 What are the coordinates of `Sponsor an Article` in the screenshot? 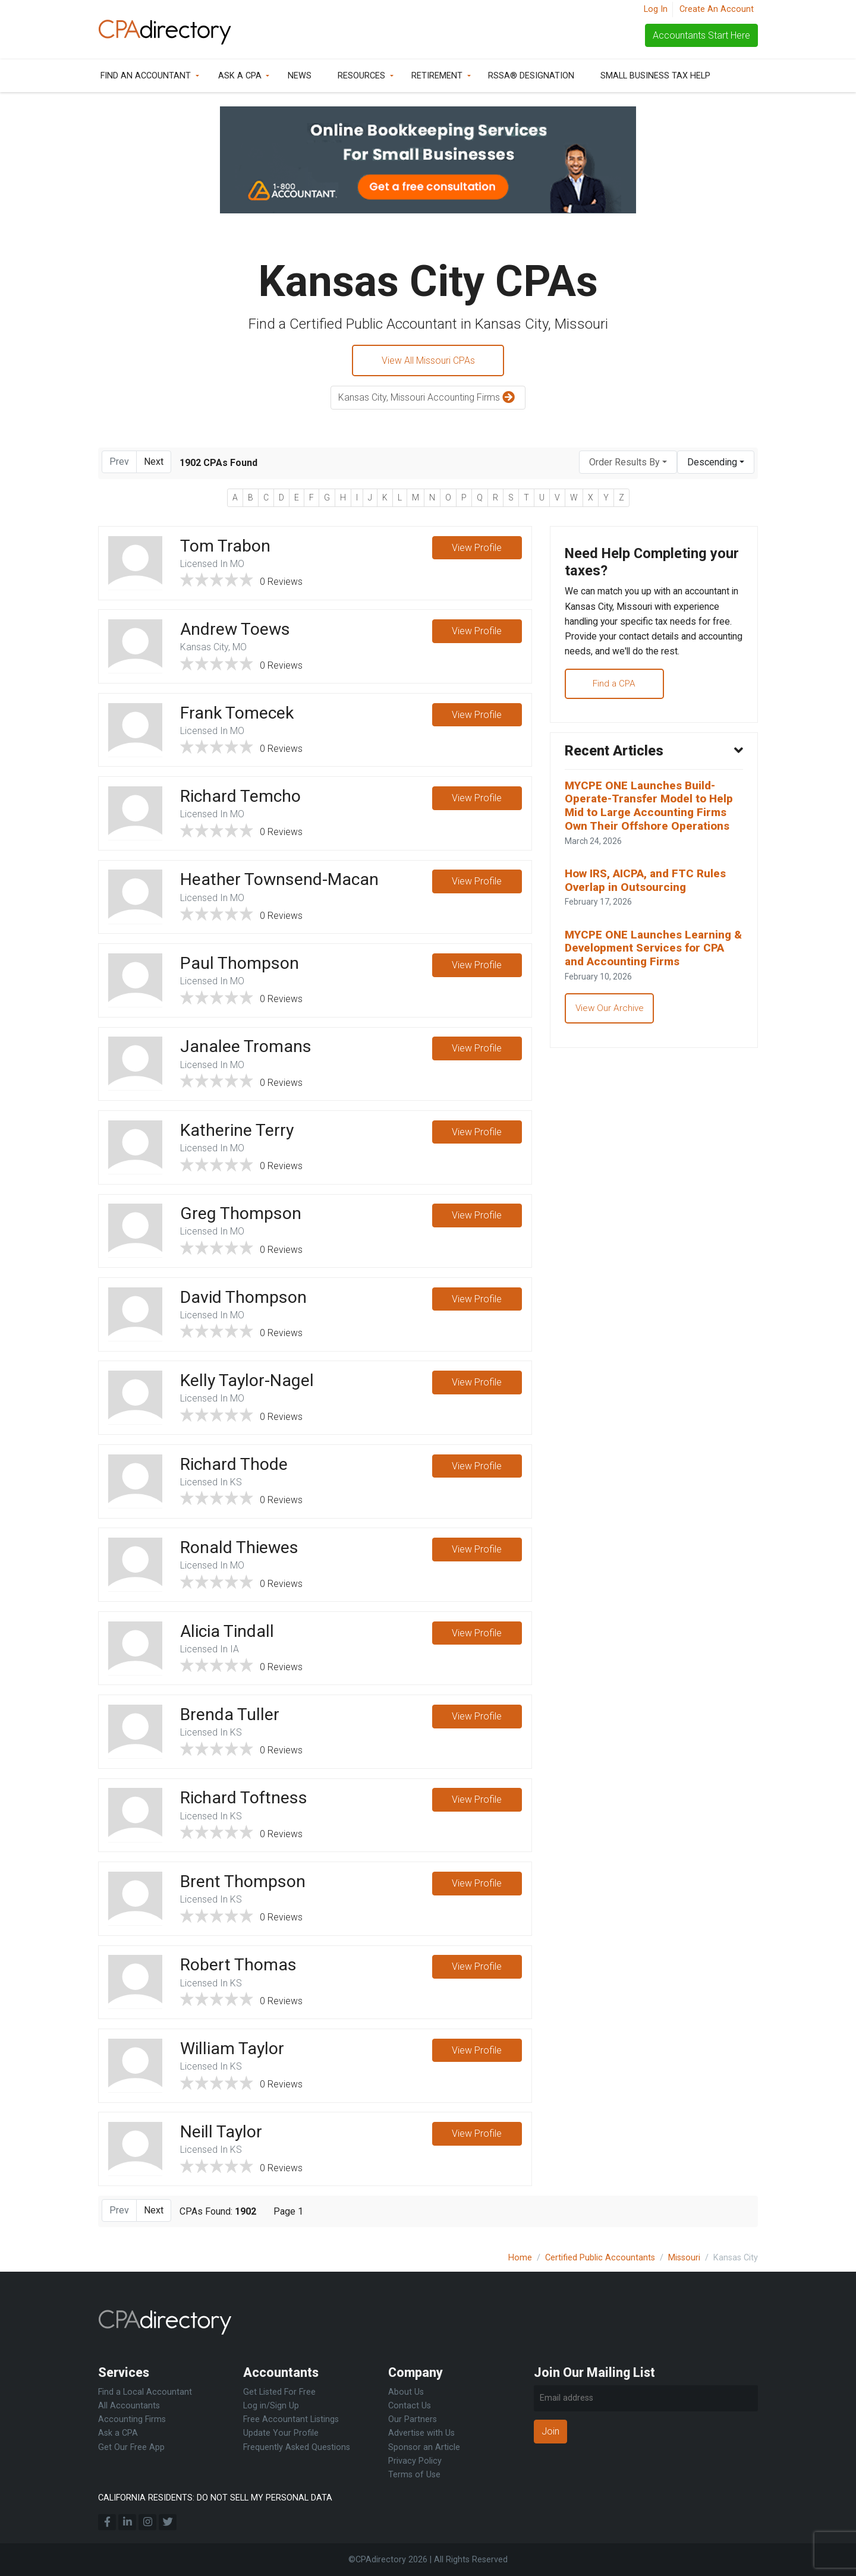 It's located at (424, 2447).